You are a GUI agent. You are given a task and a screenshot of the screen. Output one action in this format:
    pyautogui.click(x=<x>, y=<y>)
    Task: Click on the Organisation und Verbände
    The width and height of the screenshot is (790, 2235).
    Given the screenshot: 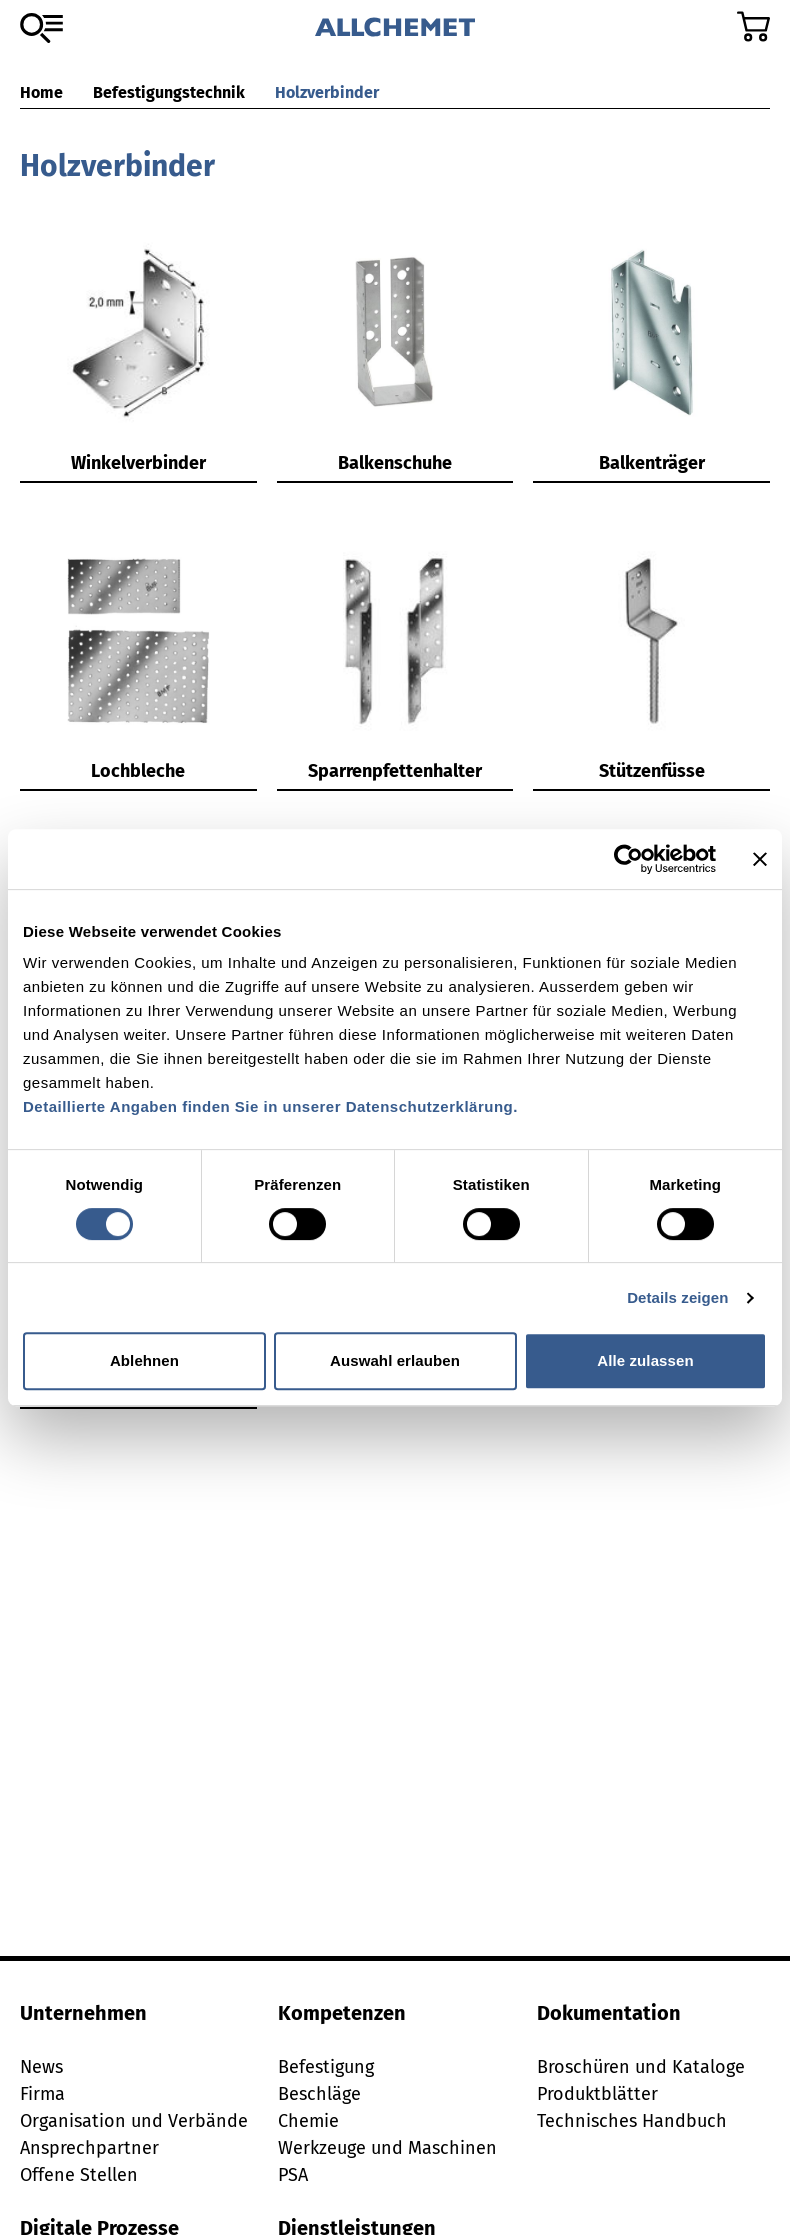 What is the action you would take?
    pyautogui.click(x=134, y=2121)
    